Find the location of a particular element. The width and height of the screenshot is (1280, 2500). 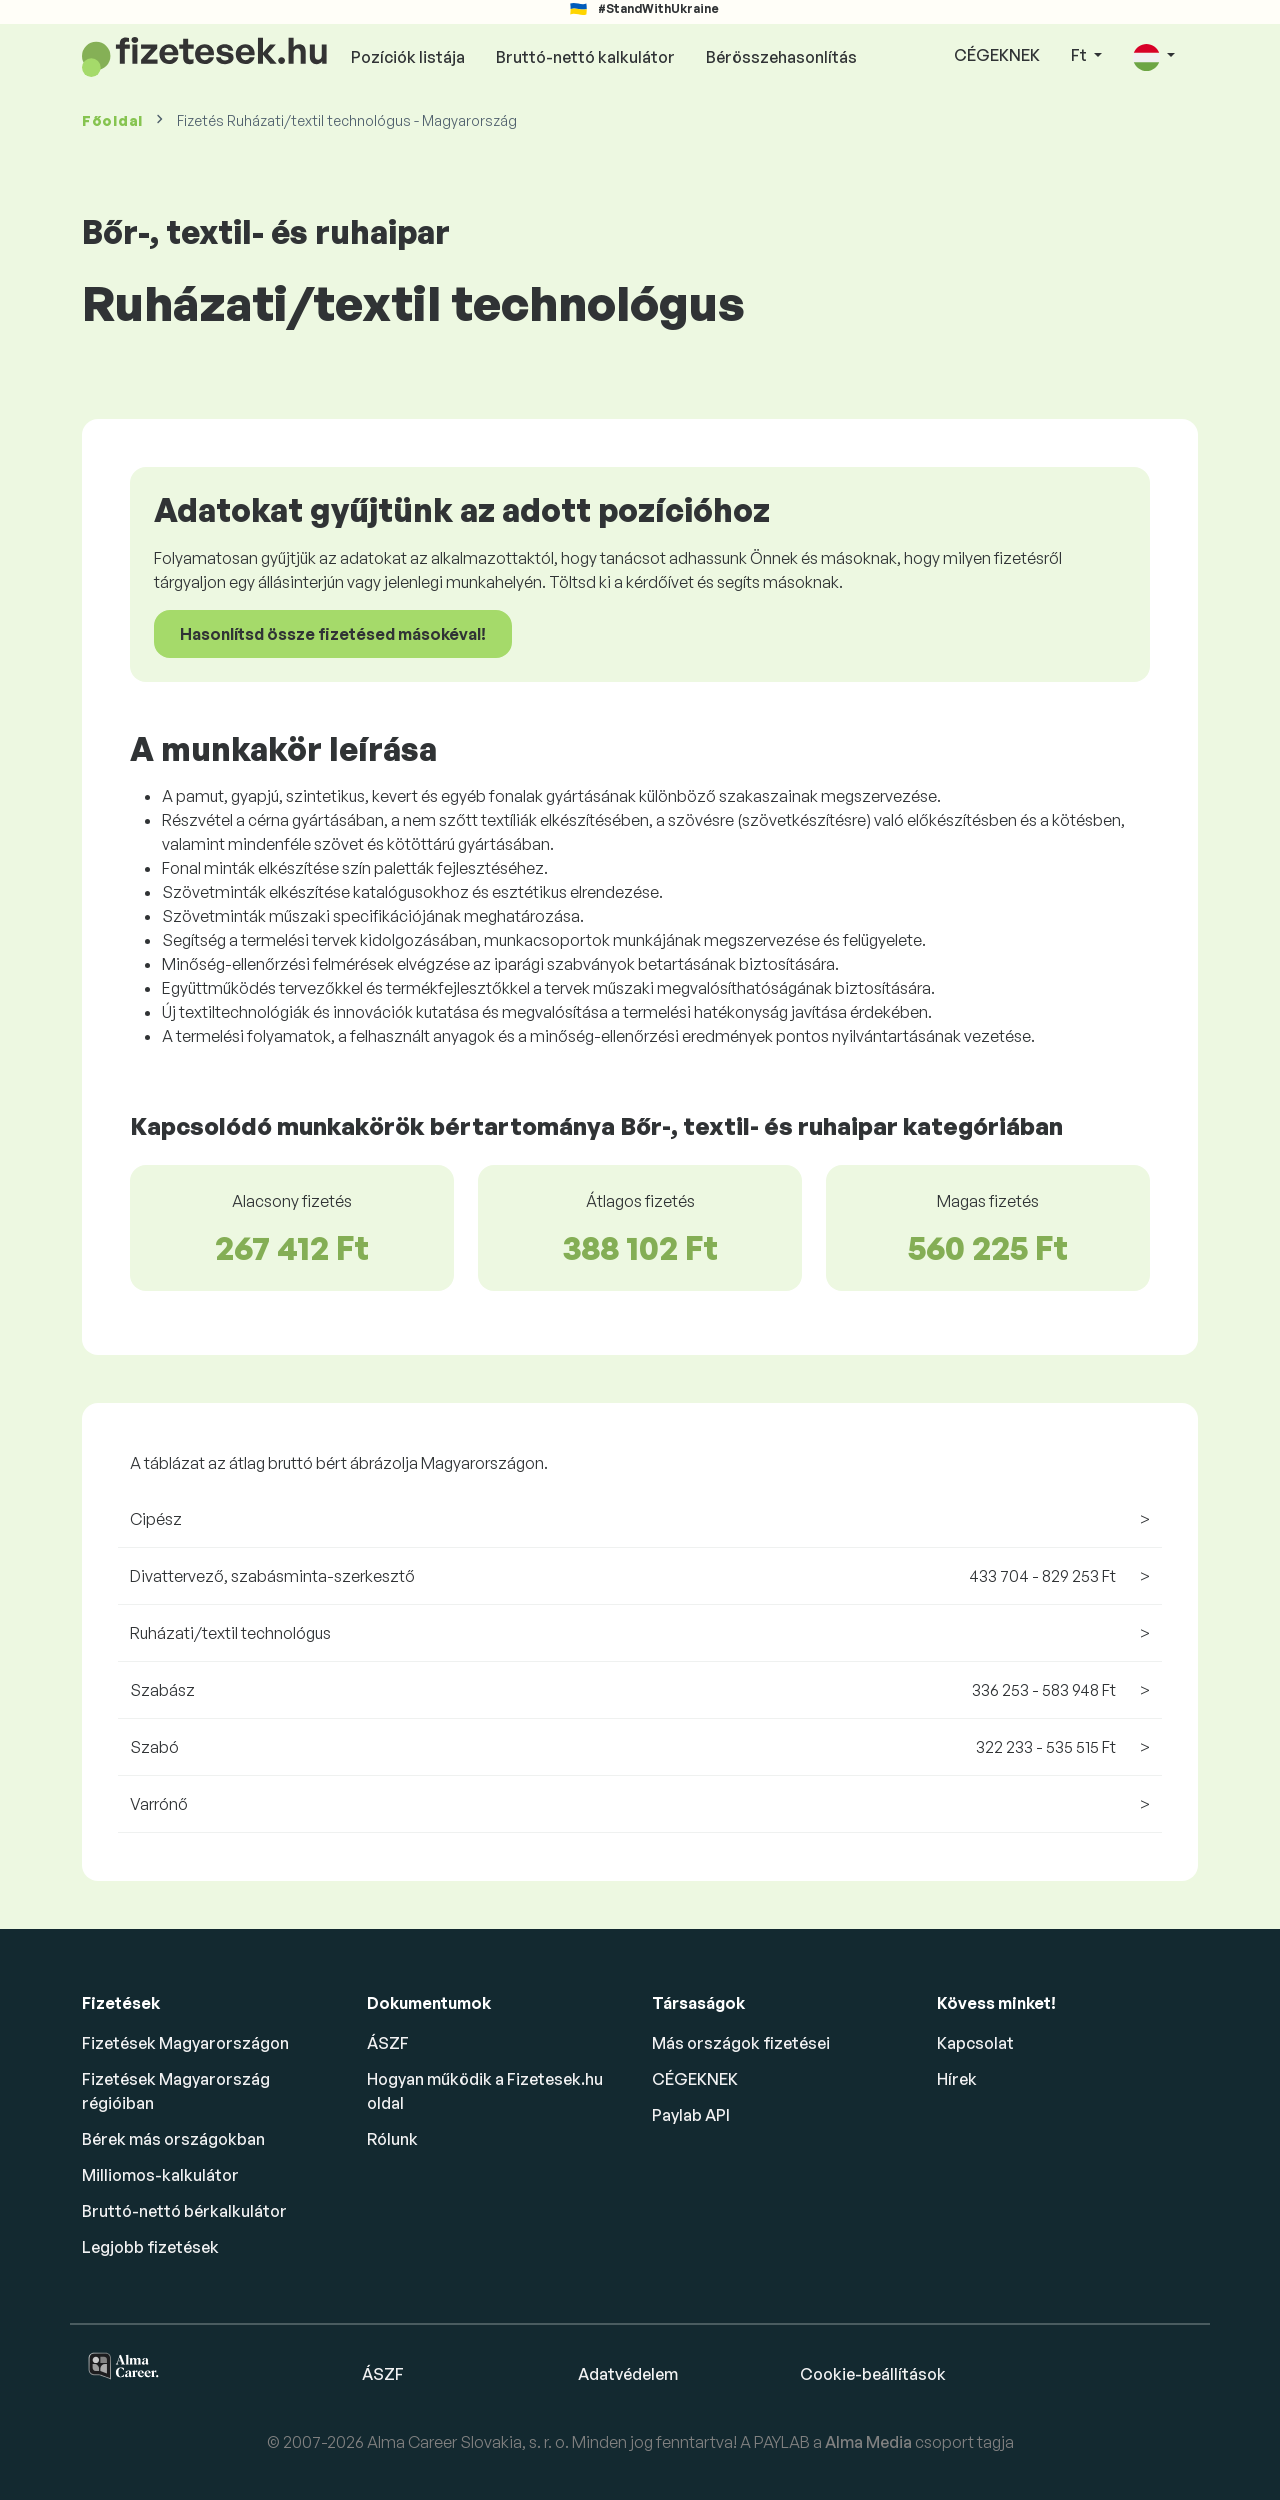

Alma Media is located at coordinates (870, 2442).